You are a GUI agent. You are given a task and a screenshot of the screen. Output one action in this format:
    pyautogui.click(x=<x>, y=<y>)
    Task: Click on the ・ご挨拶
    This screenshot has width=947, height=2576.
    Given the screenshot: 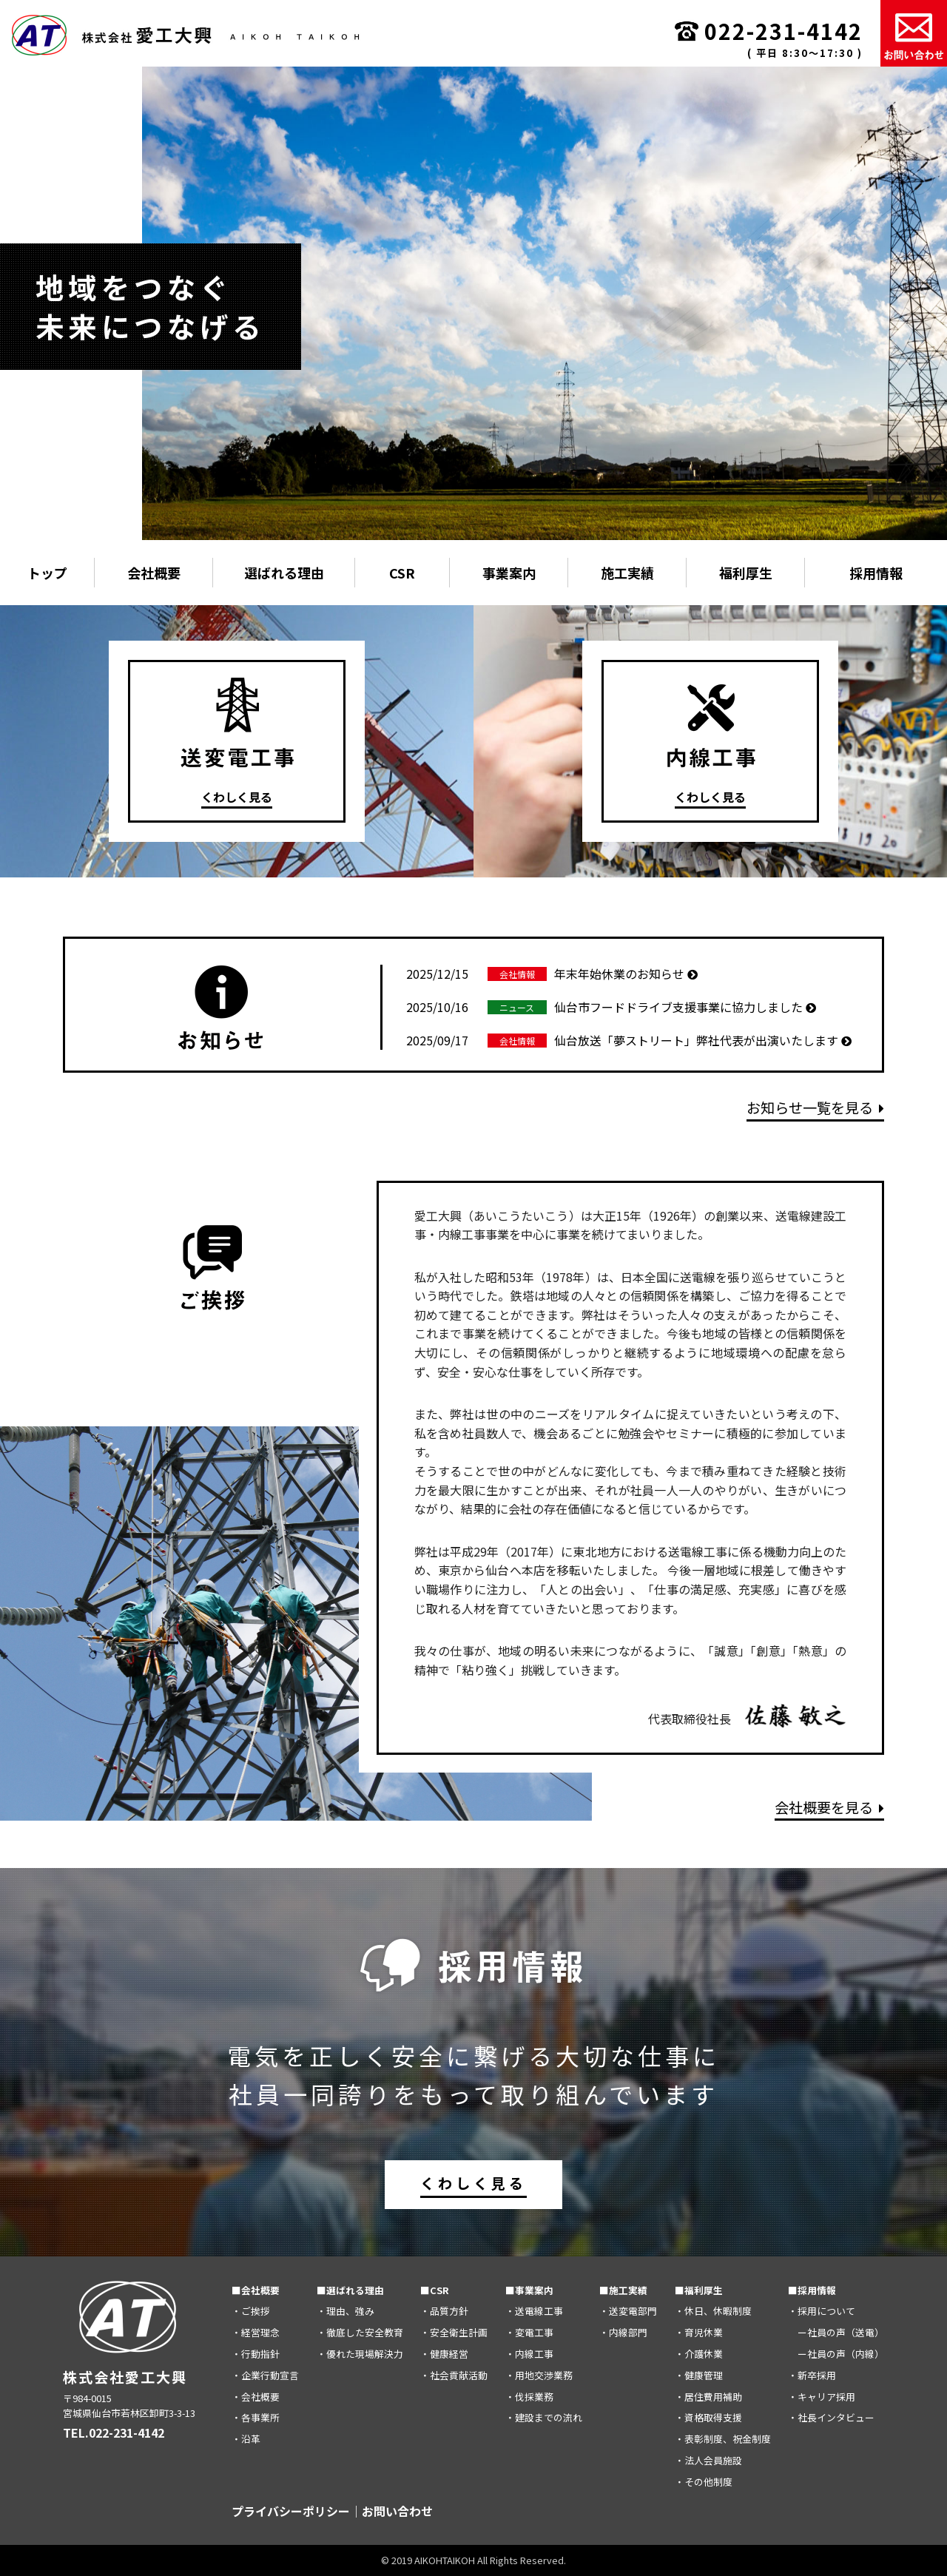 What is the action you would take?
    pyautogui.click(x=251, y=2311)
    